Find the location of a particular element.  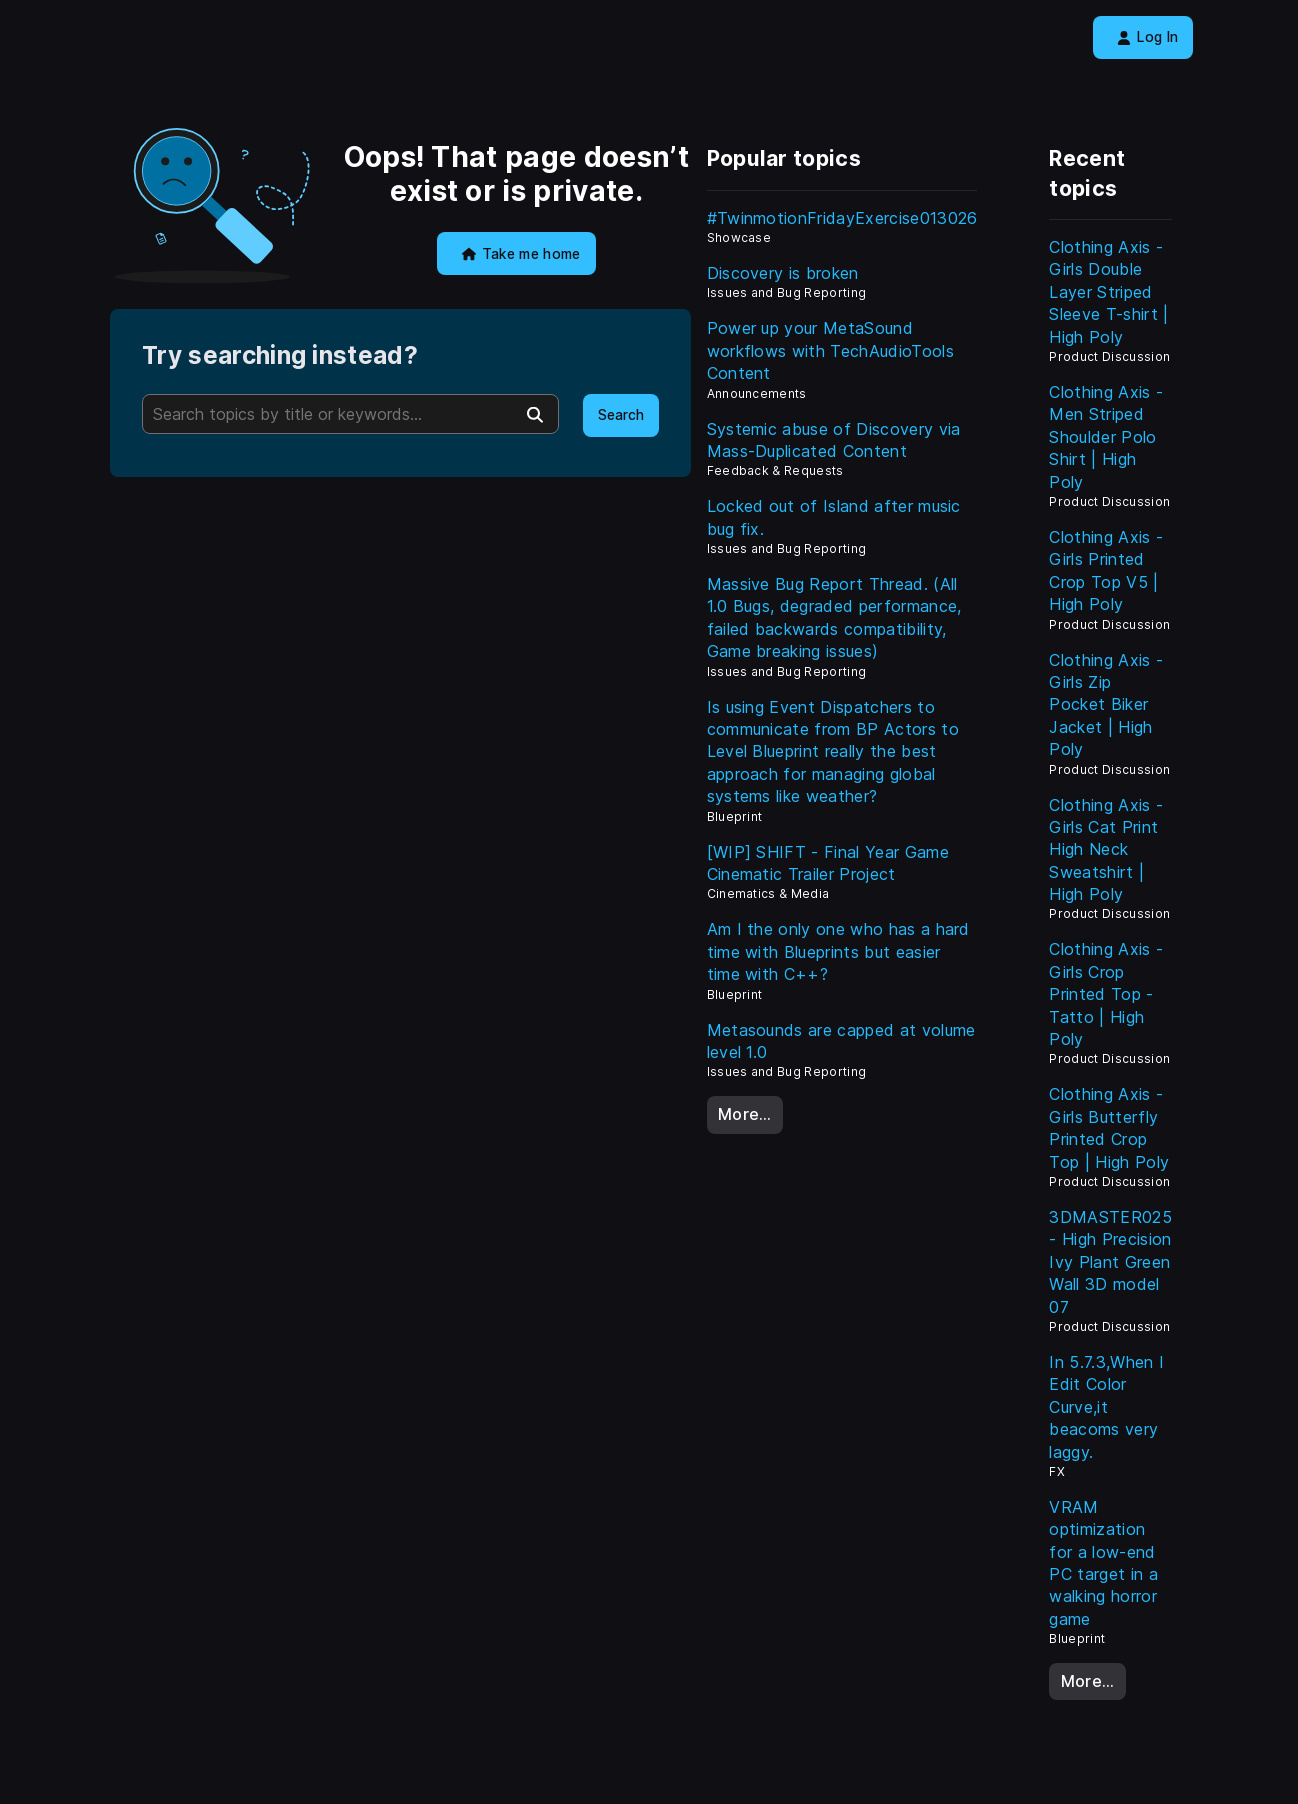

#TwinmotionFridayExercise013026 is located at coordinates (842, 218).